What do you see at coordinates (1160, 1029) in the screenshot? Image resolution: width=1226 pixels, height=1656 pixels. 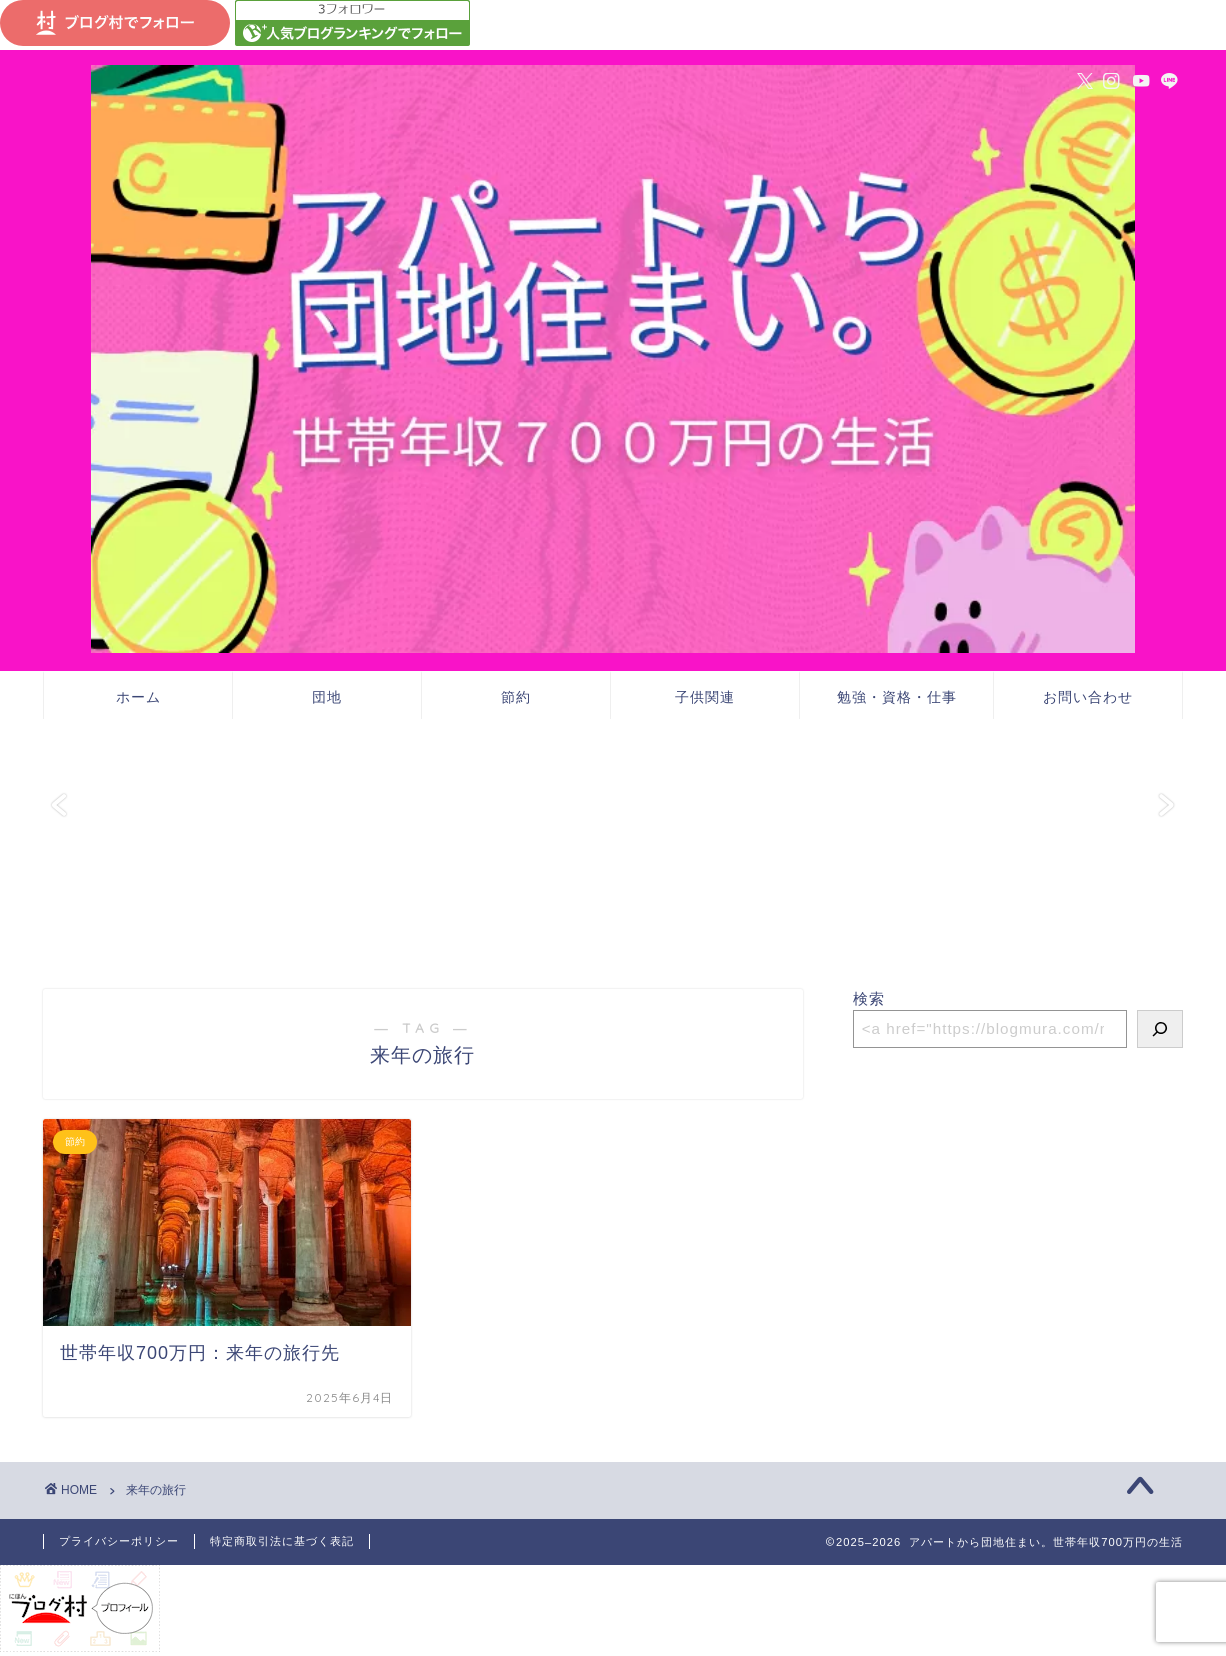 I see `[検索]` at bounding box center [1160, 1029].